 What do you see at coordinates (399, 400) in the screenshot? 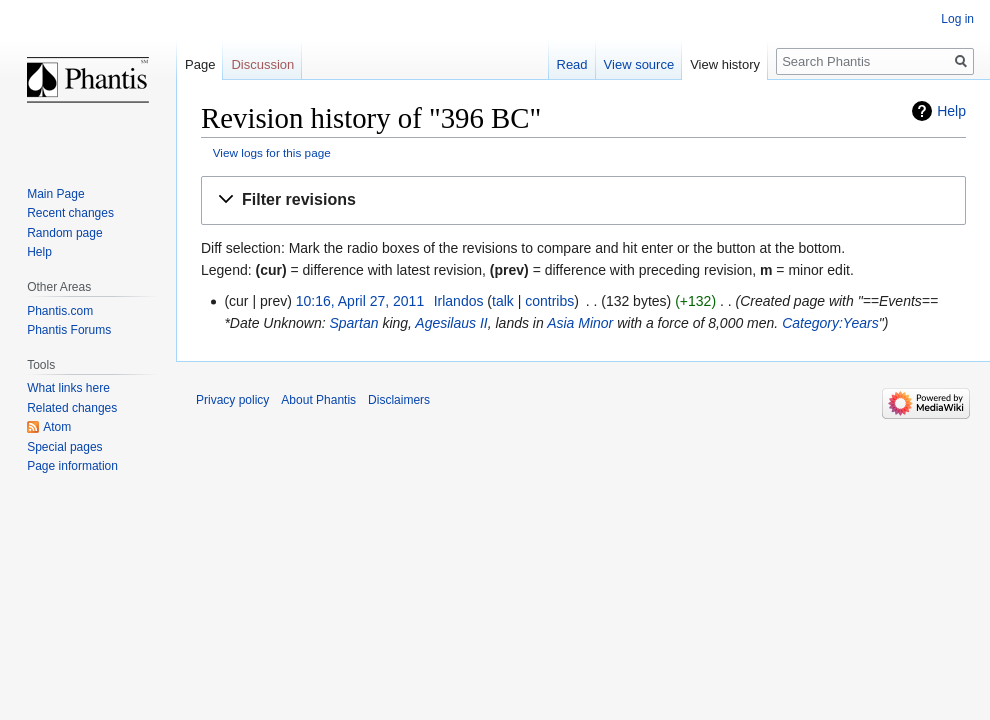
I see `Disclaimers` at bounding box center [399, 400].